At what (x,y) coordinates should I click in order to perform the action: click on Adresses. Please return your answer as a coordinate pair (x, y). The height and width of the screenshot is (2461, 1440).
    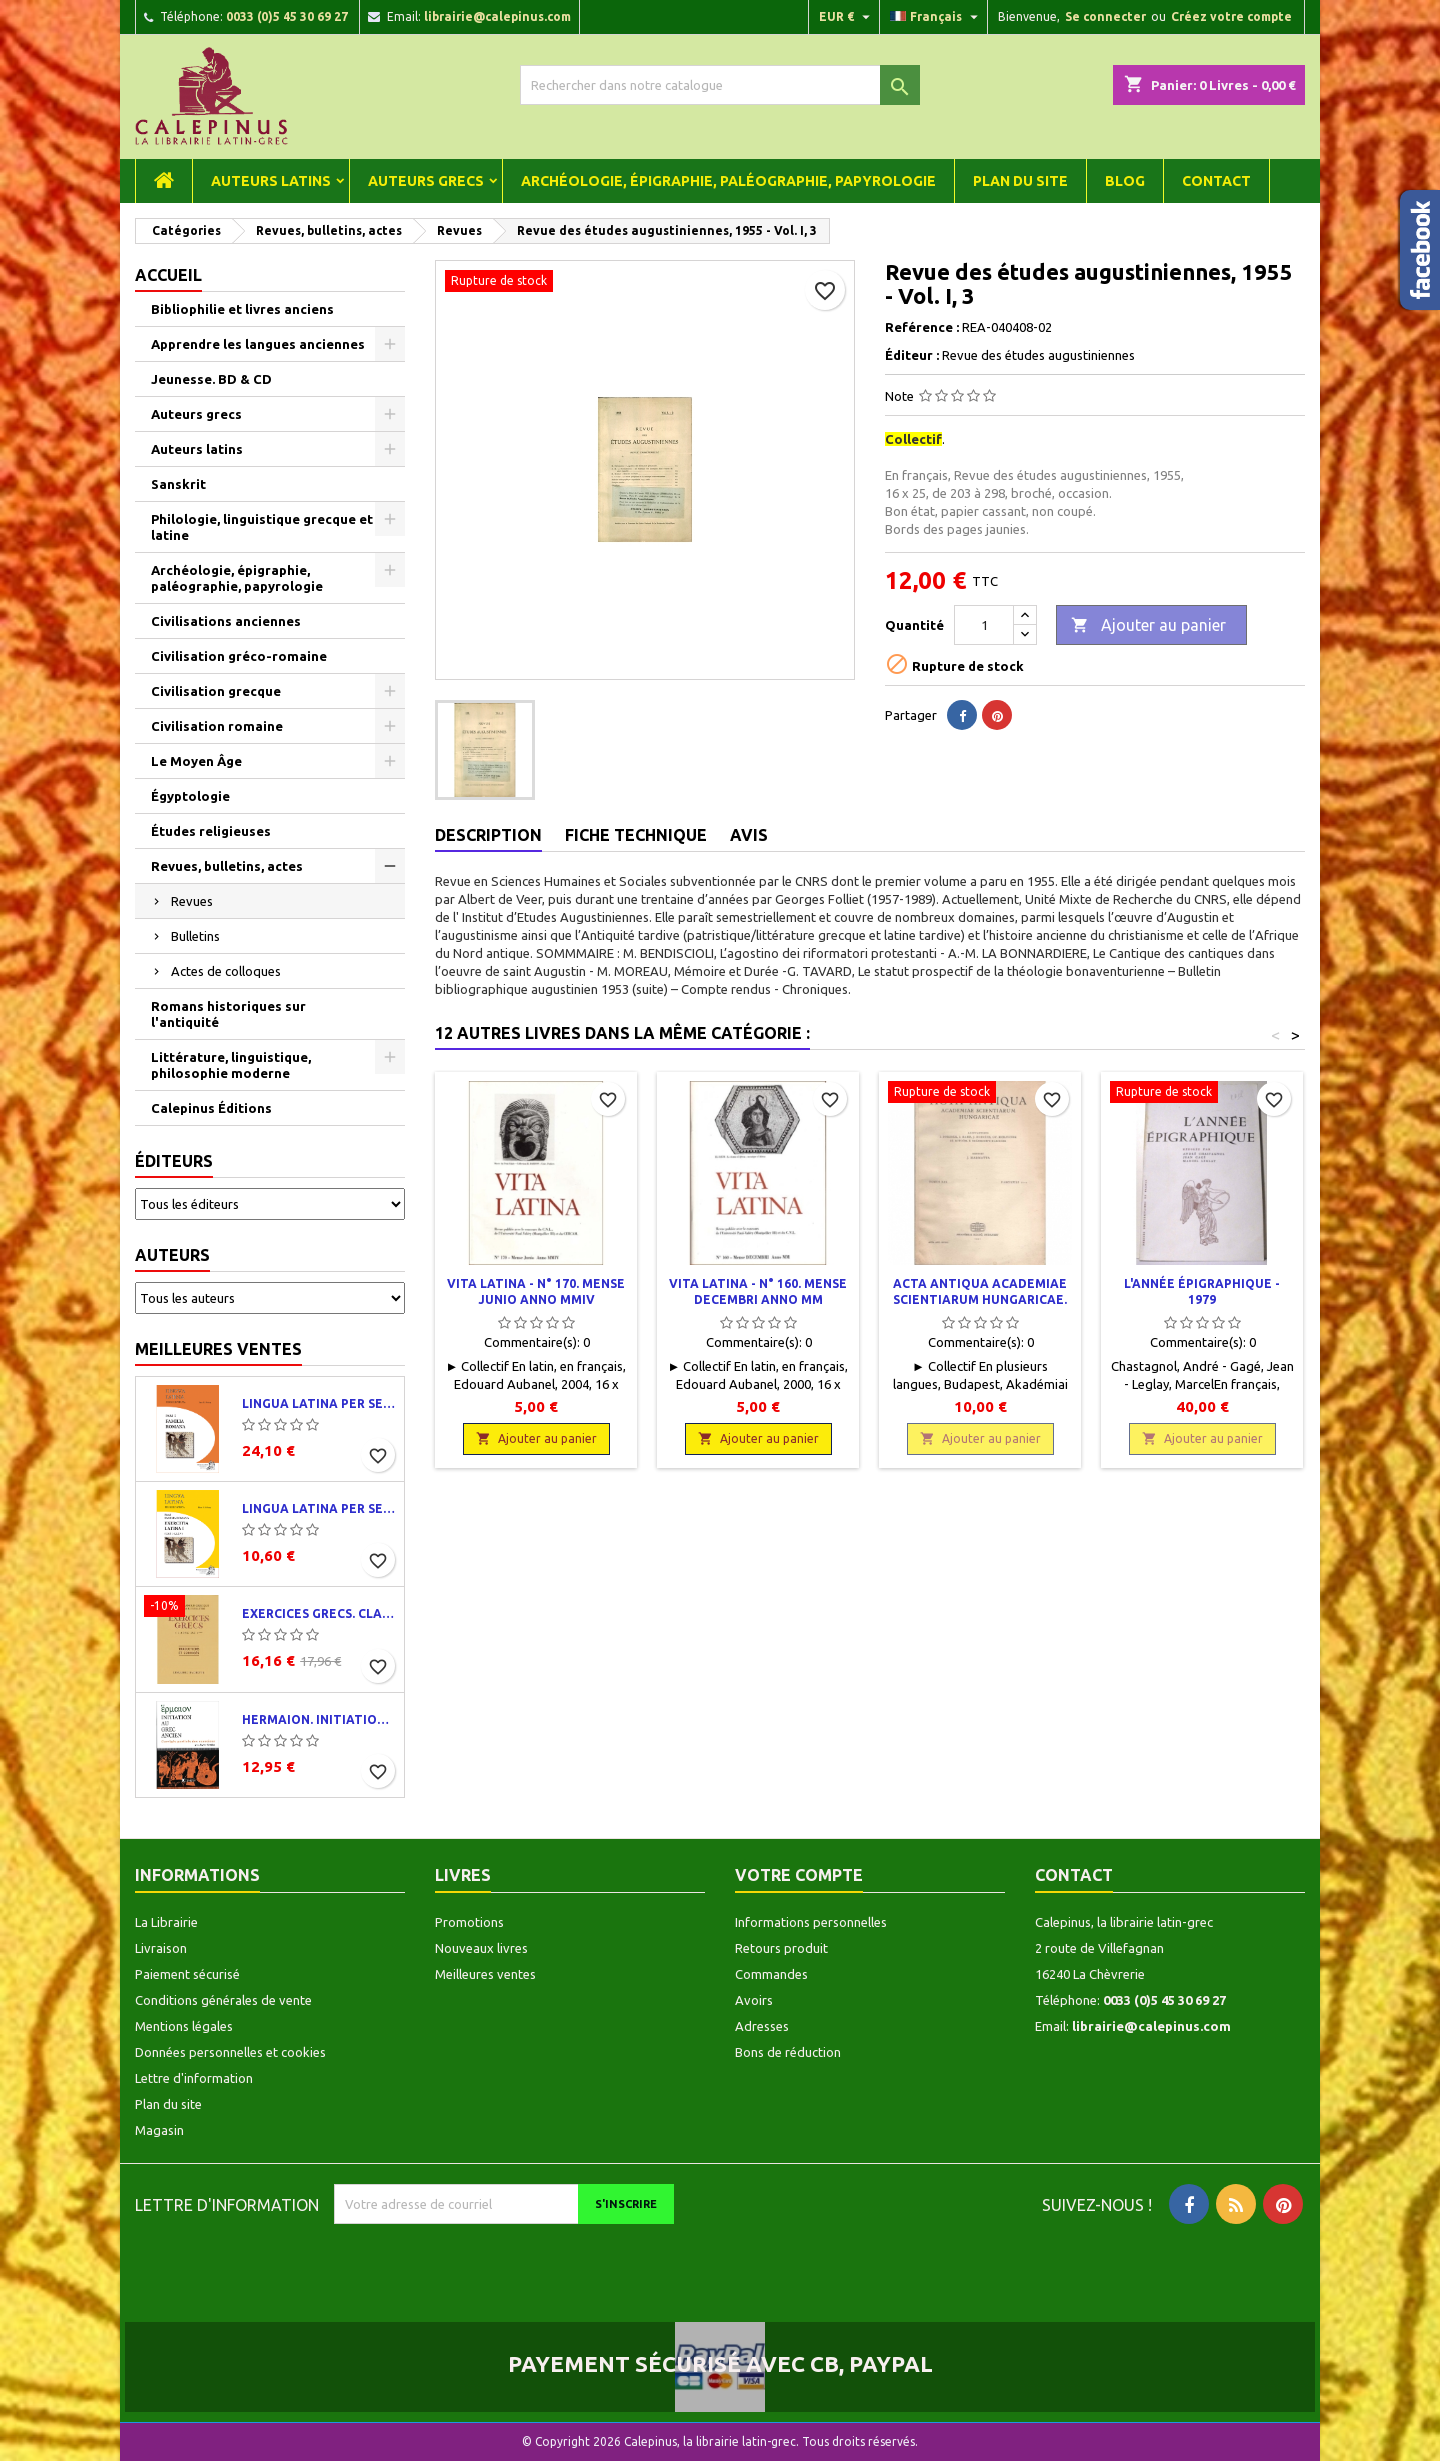
    Looking at the image, I should click on (762, 2026).